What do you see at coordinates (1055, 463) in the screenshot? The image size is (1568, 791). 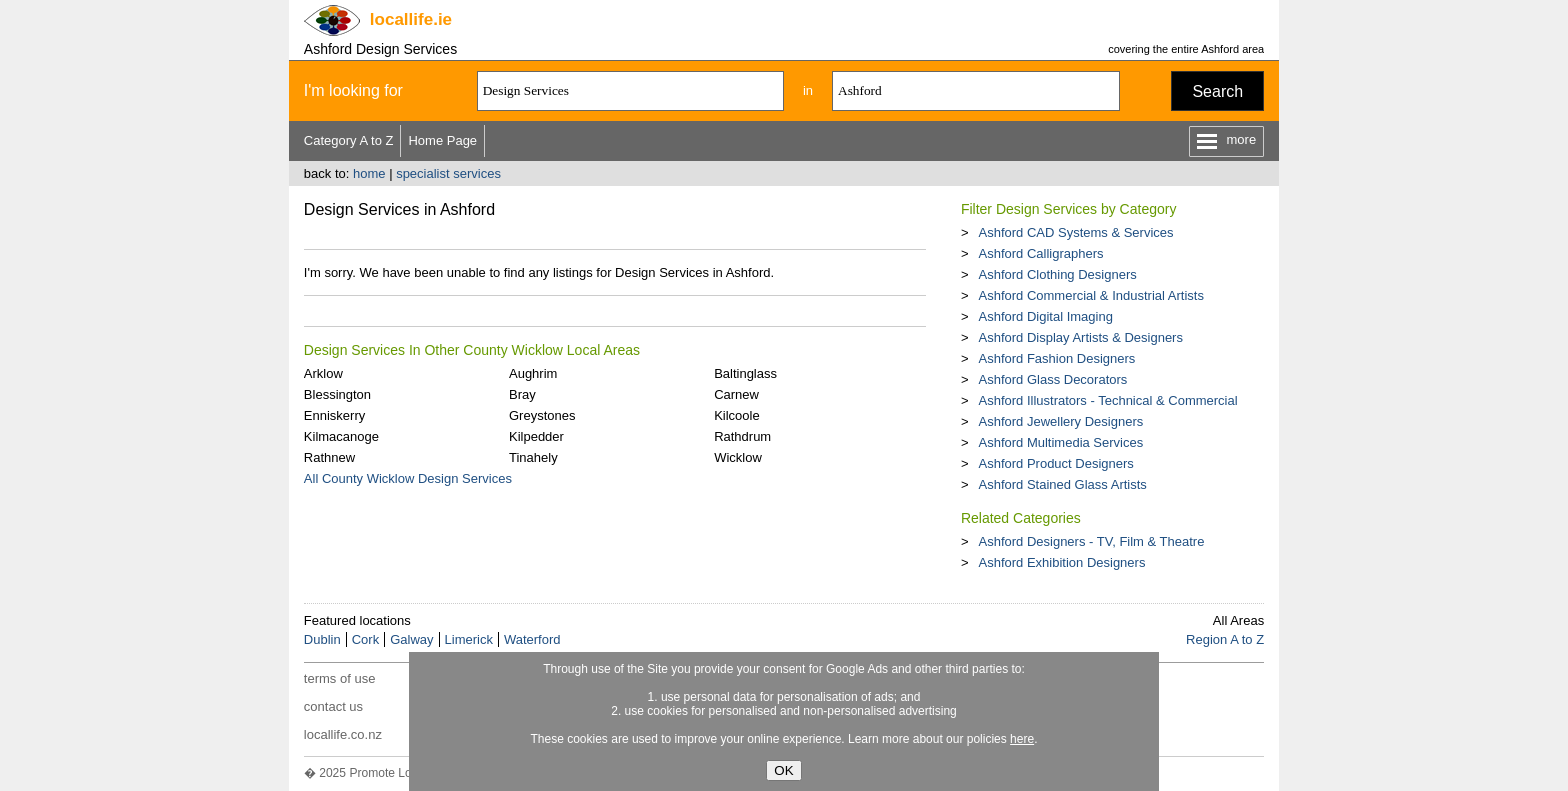 I see `Ashford Product Designers` at bounding box center [1055, 463].